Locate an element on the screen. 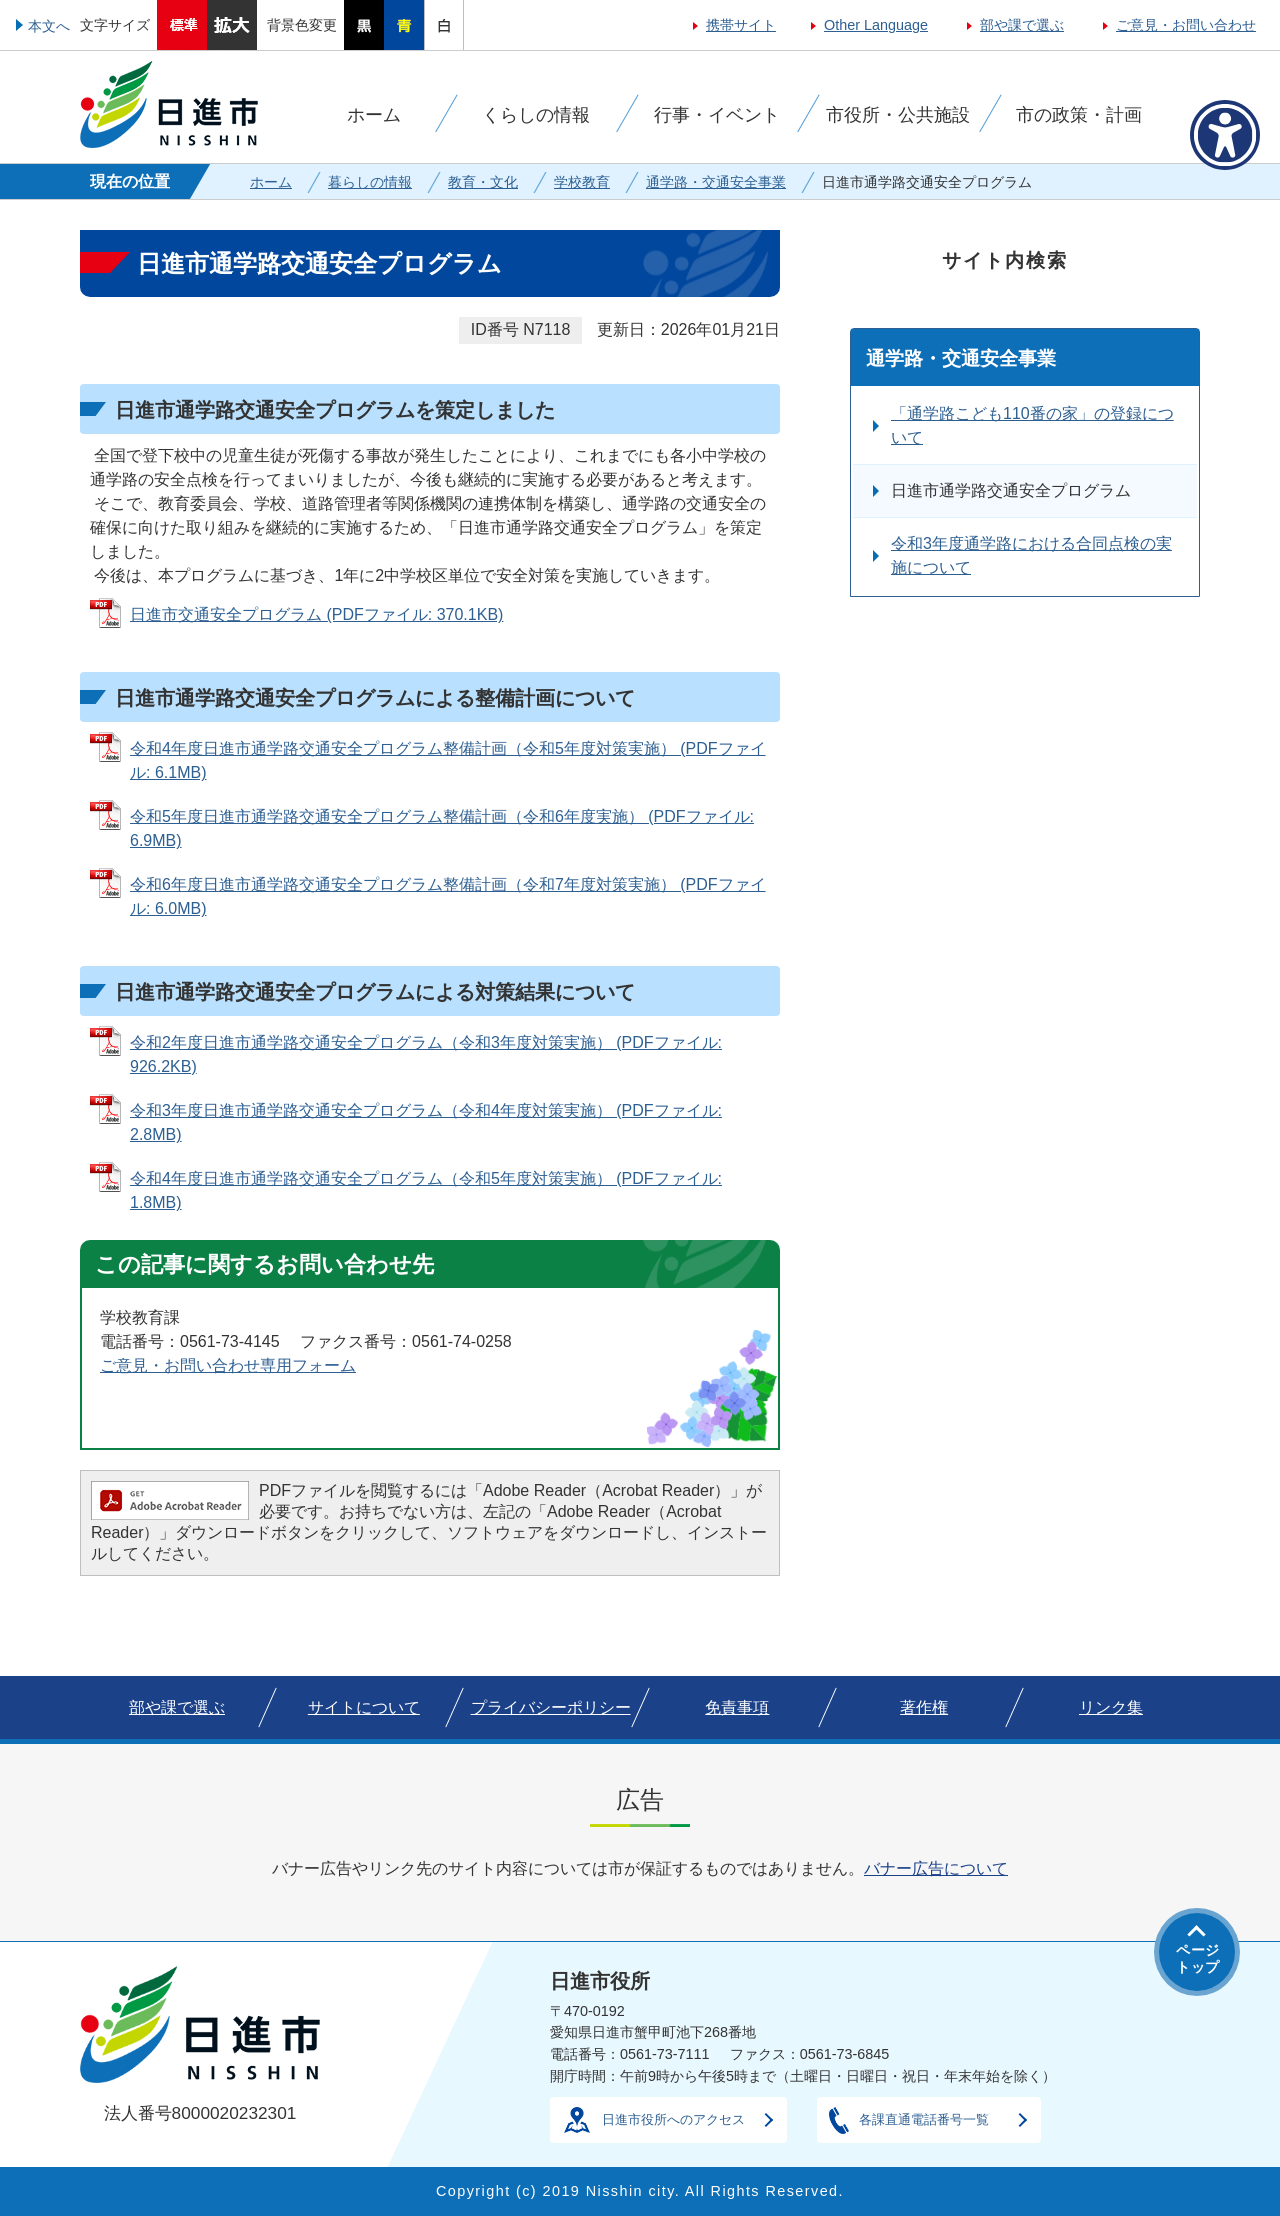 Image resolution: width=1280 pixels, height=2216 pixels. 令和3年度日進市通学路交通安全プログラム（令和4年度対策実施） (PDFファイル: 2.8MB) is located at coordinates (426, 1122).